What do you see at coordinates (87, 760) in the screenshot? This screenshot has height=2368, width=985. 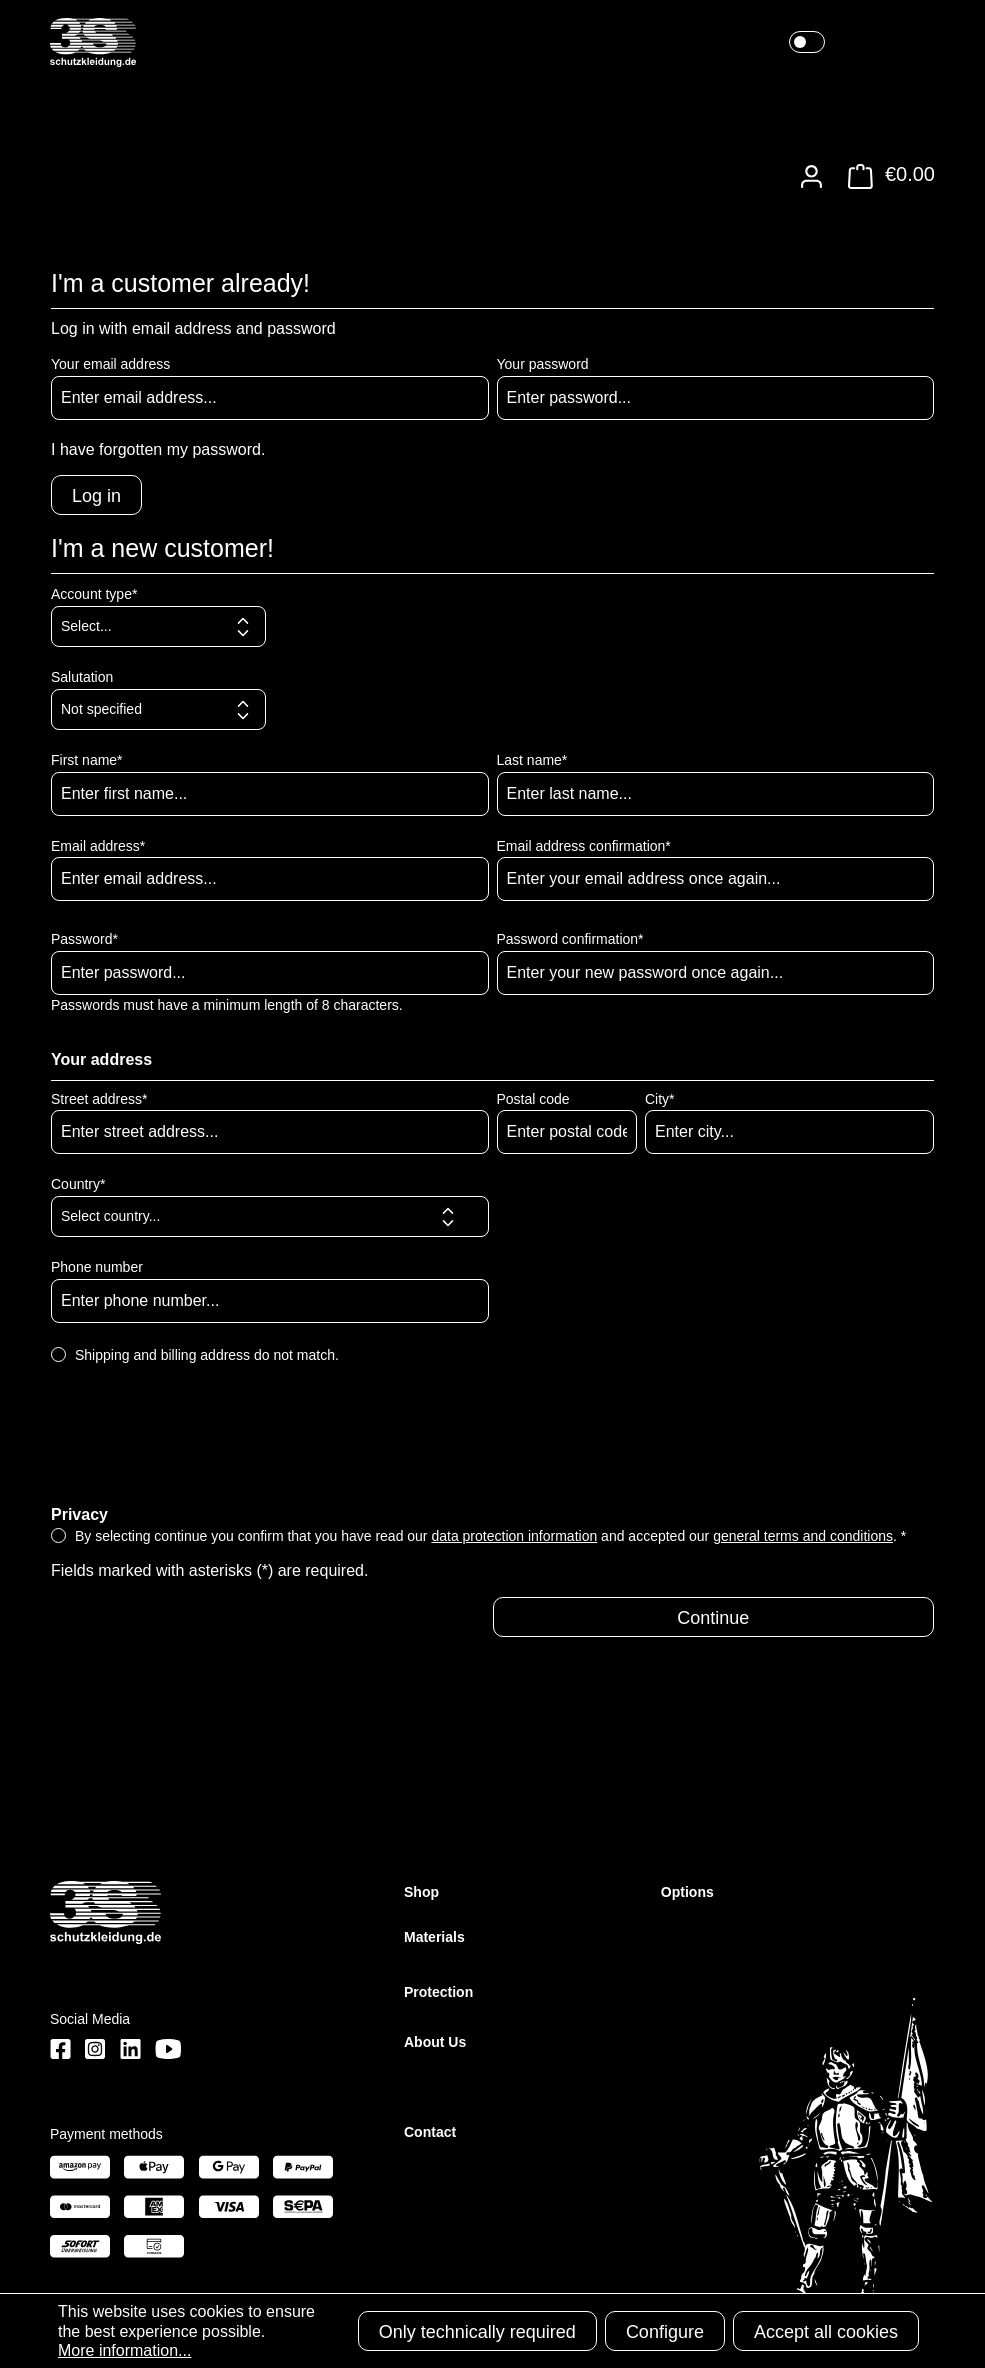 I see `First name*` at bounding box center [87, 760].